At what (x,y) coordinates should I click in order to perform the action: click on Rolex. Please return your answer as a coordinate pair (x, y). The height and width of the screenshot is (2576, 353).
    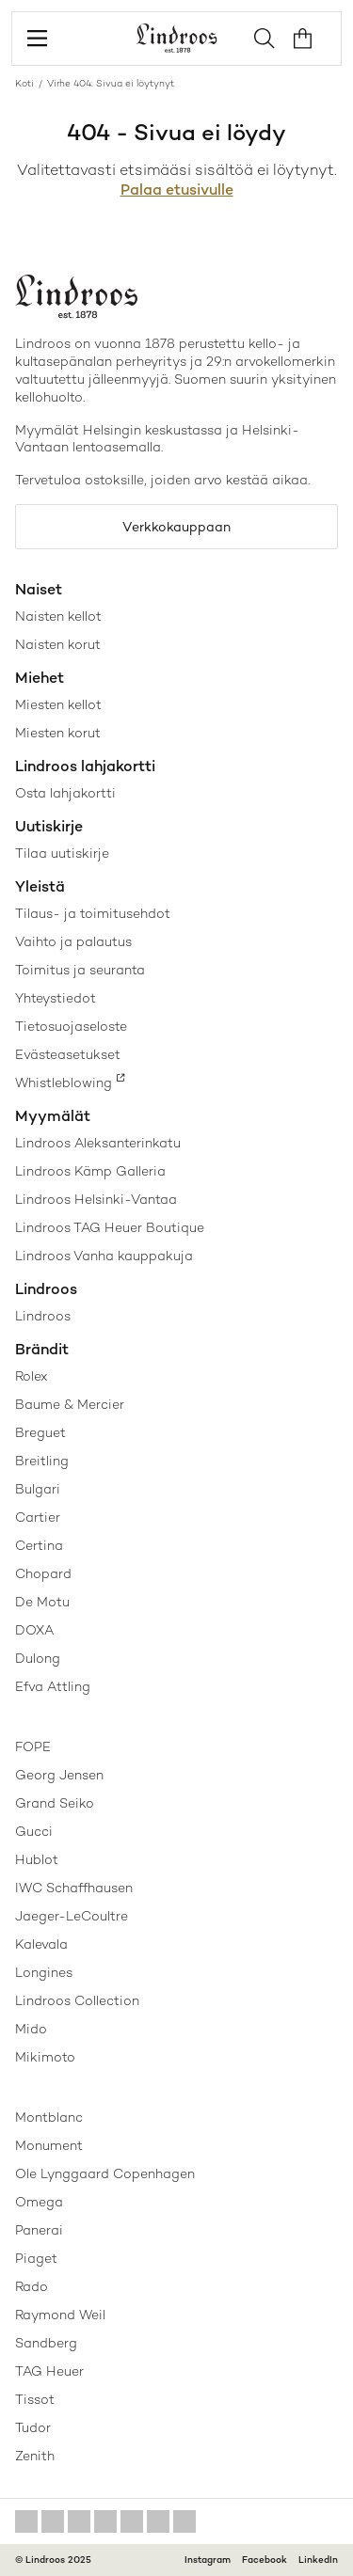
    Looking at the image, I should click on (31, 1375).